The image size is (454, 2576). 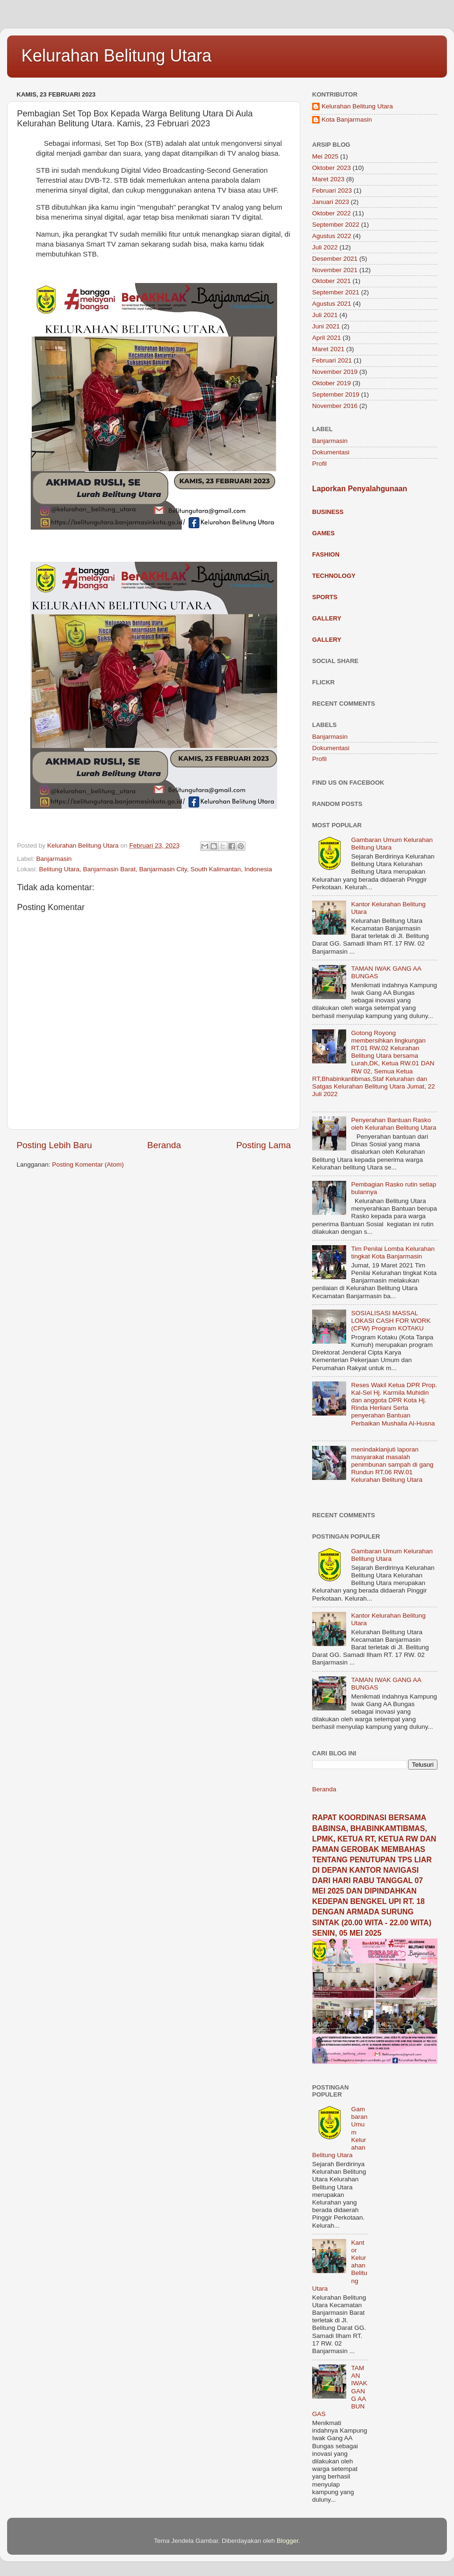 I want to click on Dokumentasi, so click(x=330, y=452).